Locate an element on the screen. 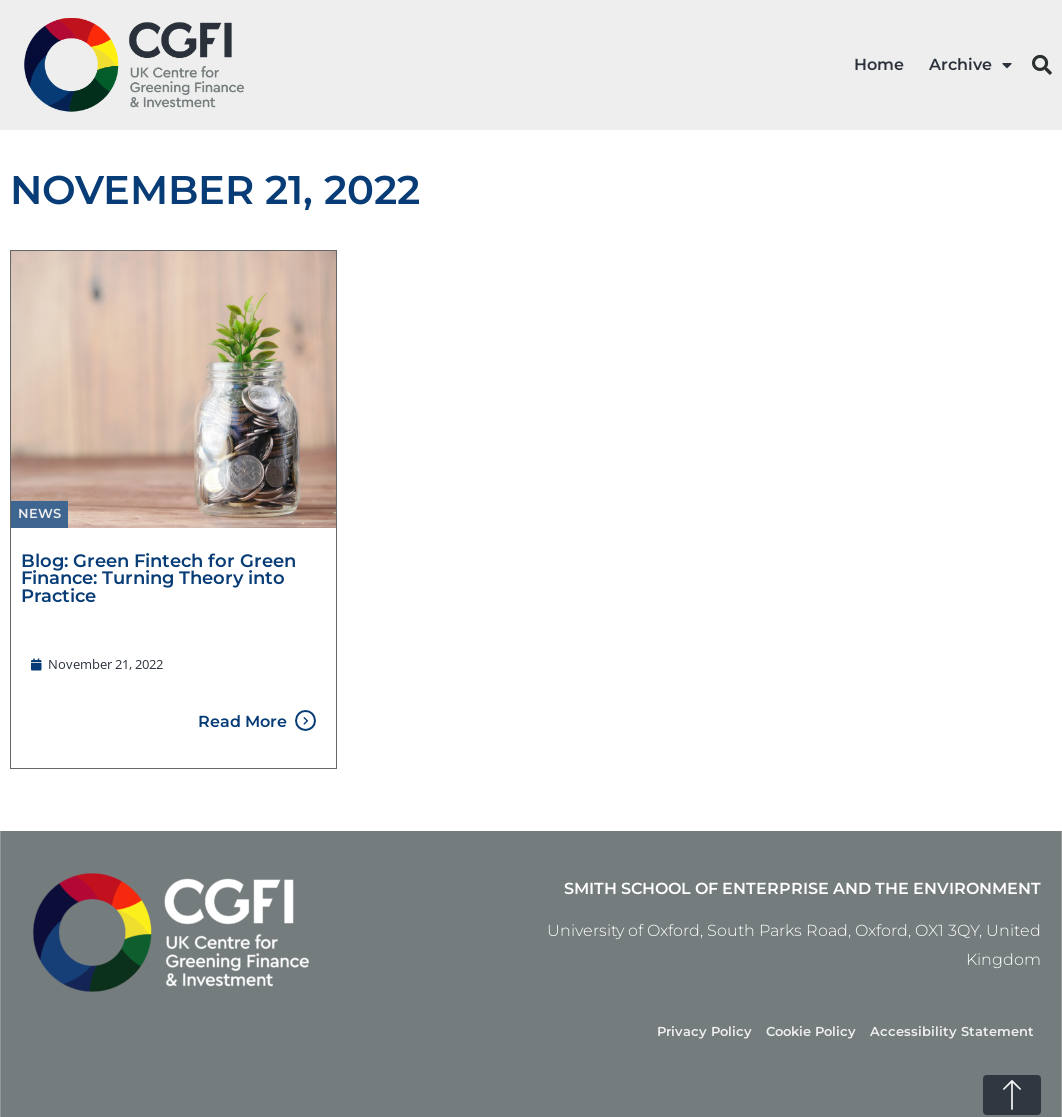 The image size is (1062, 1117). Cookie Policy is located at coordinates (811, 1031).